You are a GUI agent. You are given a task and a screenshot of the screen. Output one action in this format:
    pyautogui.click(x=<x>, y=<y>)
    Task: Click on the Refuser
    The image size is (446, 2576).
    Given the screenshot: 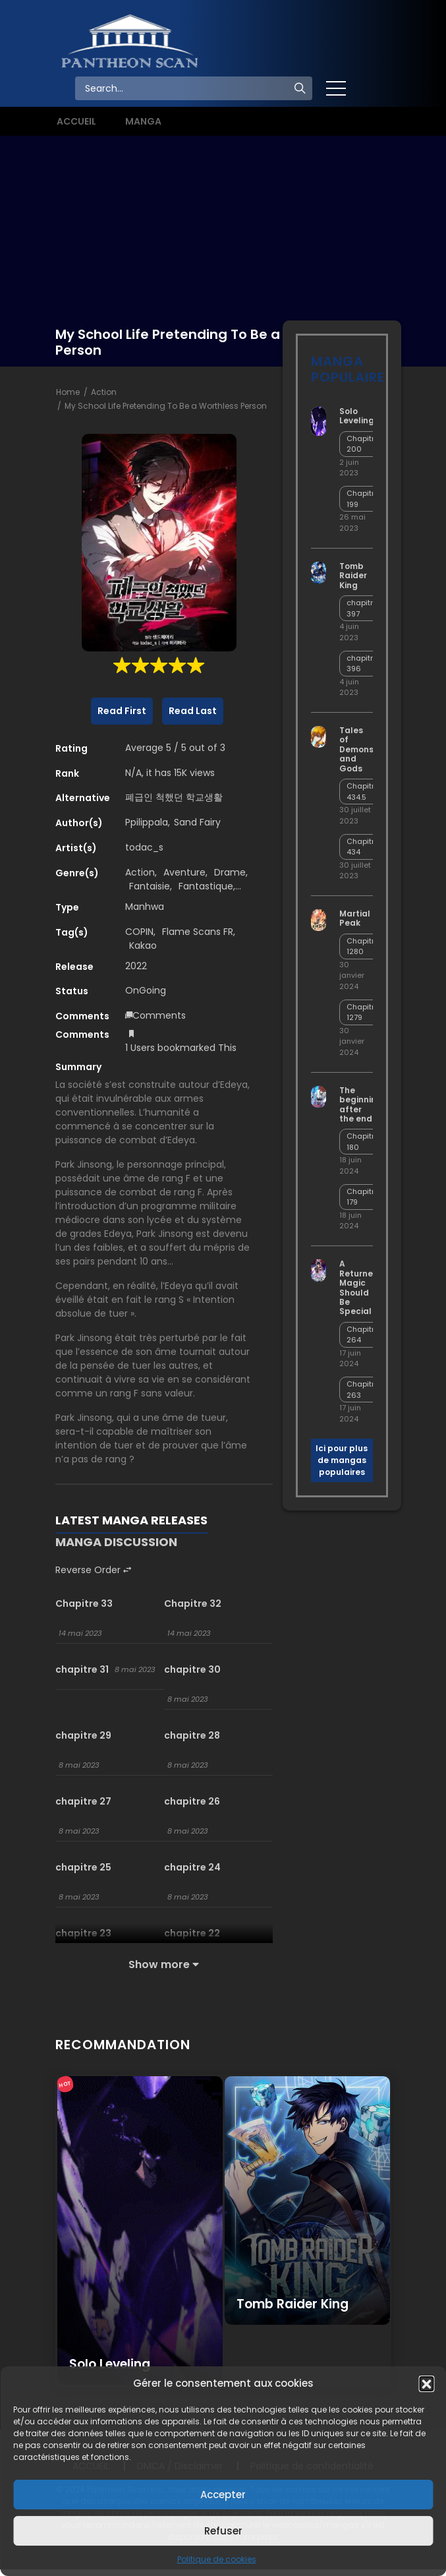 What is the action you would take?
    pyautogui.click(x=223, y=2531)
    